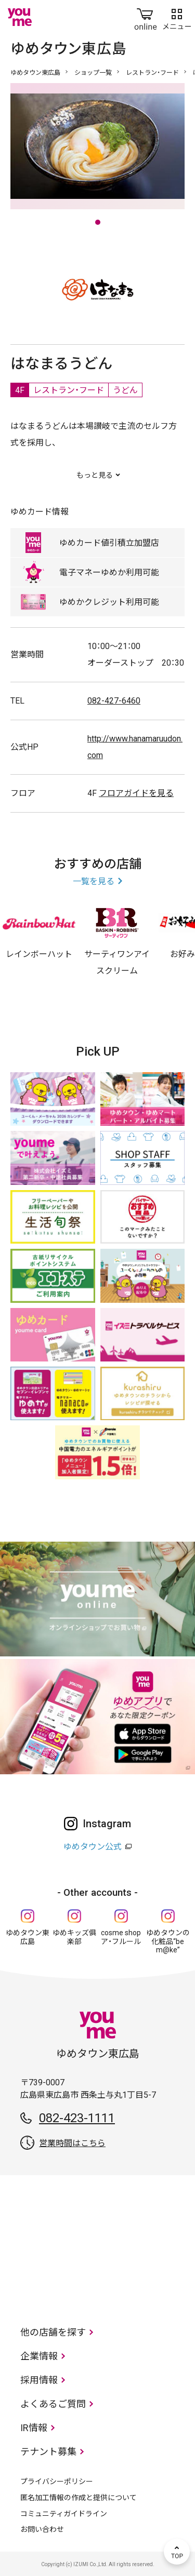  I want to click on レストラン・フード, so click(152, 72).